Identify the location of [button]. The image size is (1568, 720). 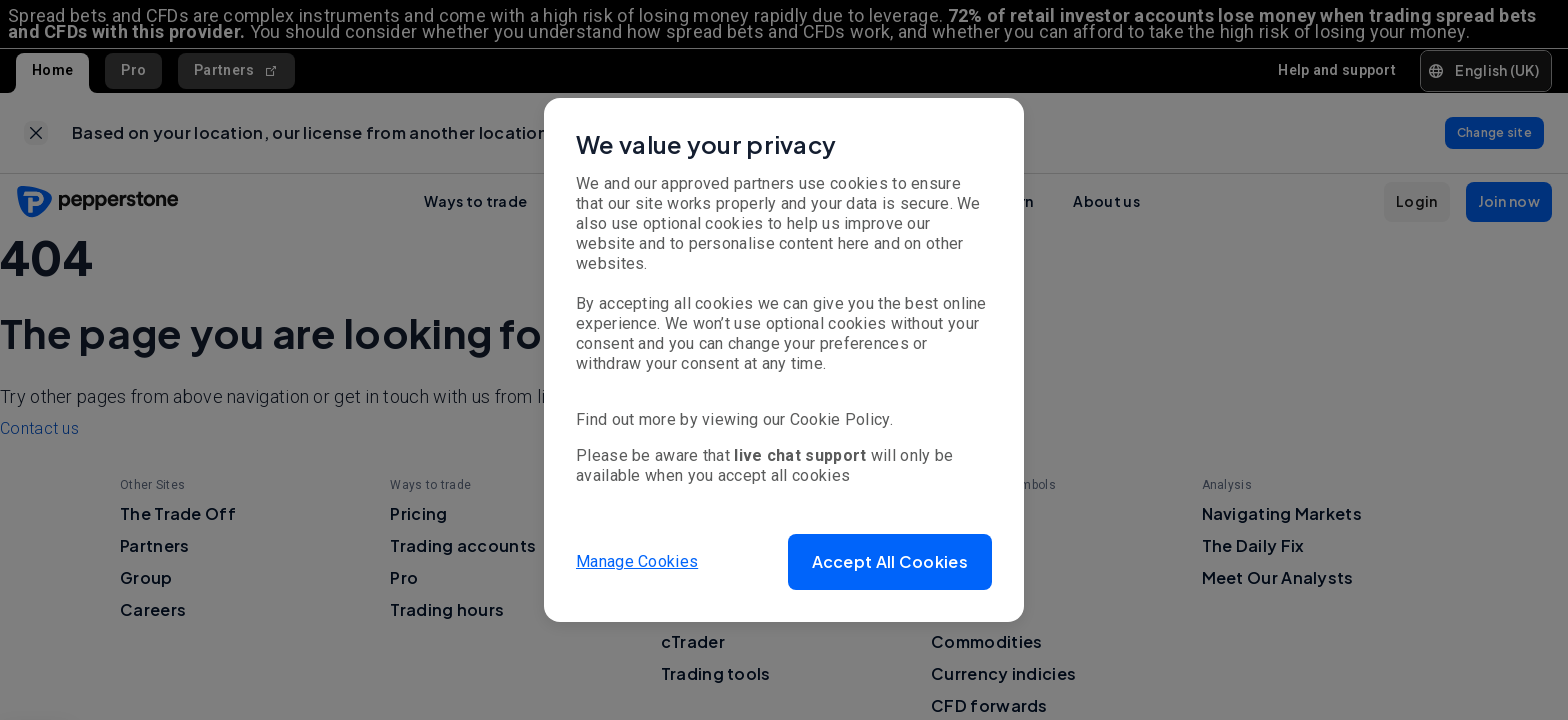
(890, 562).